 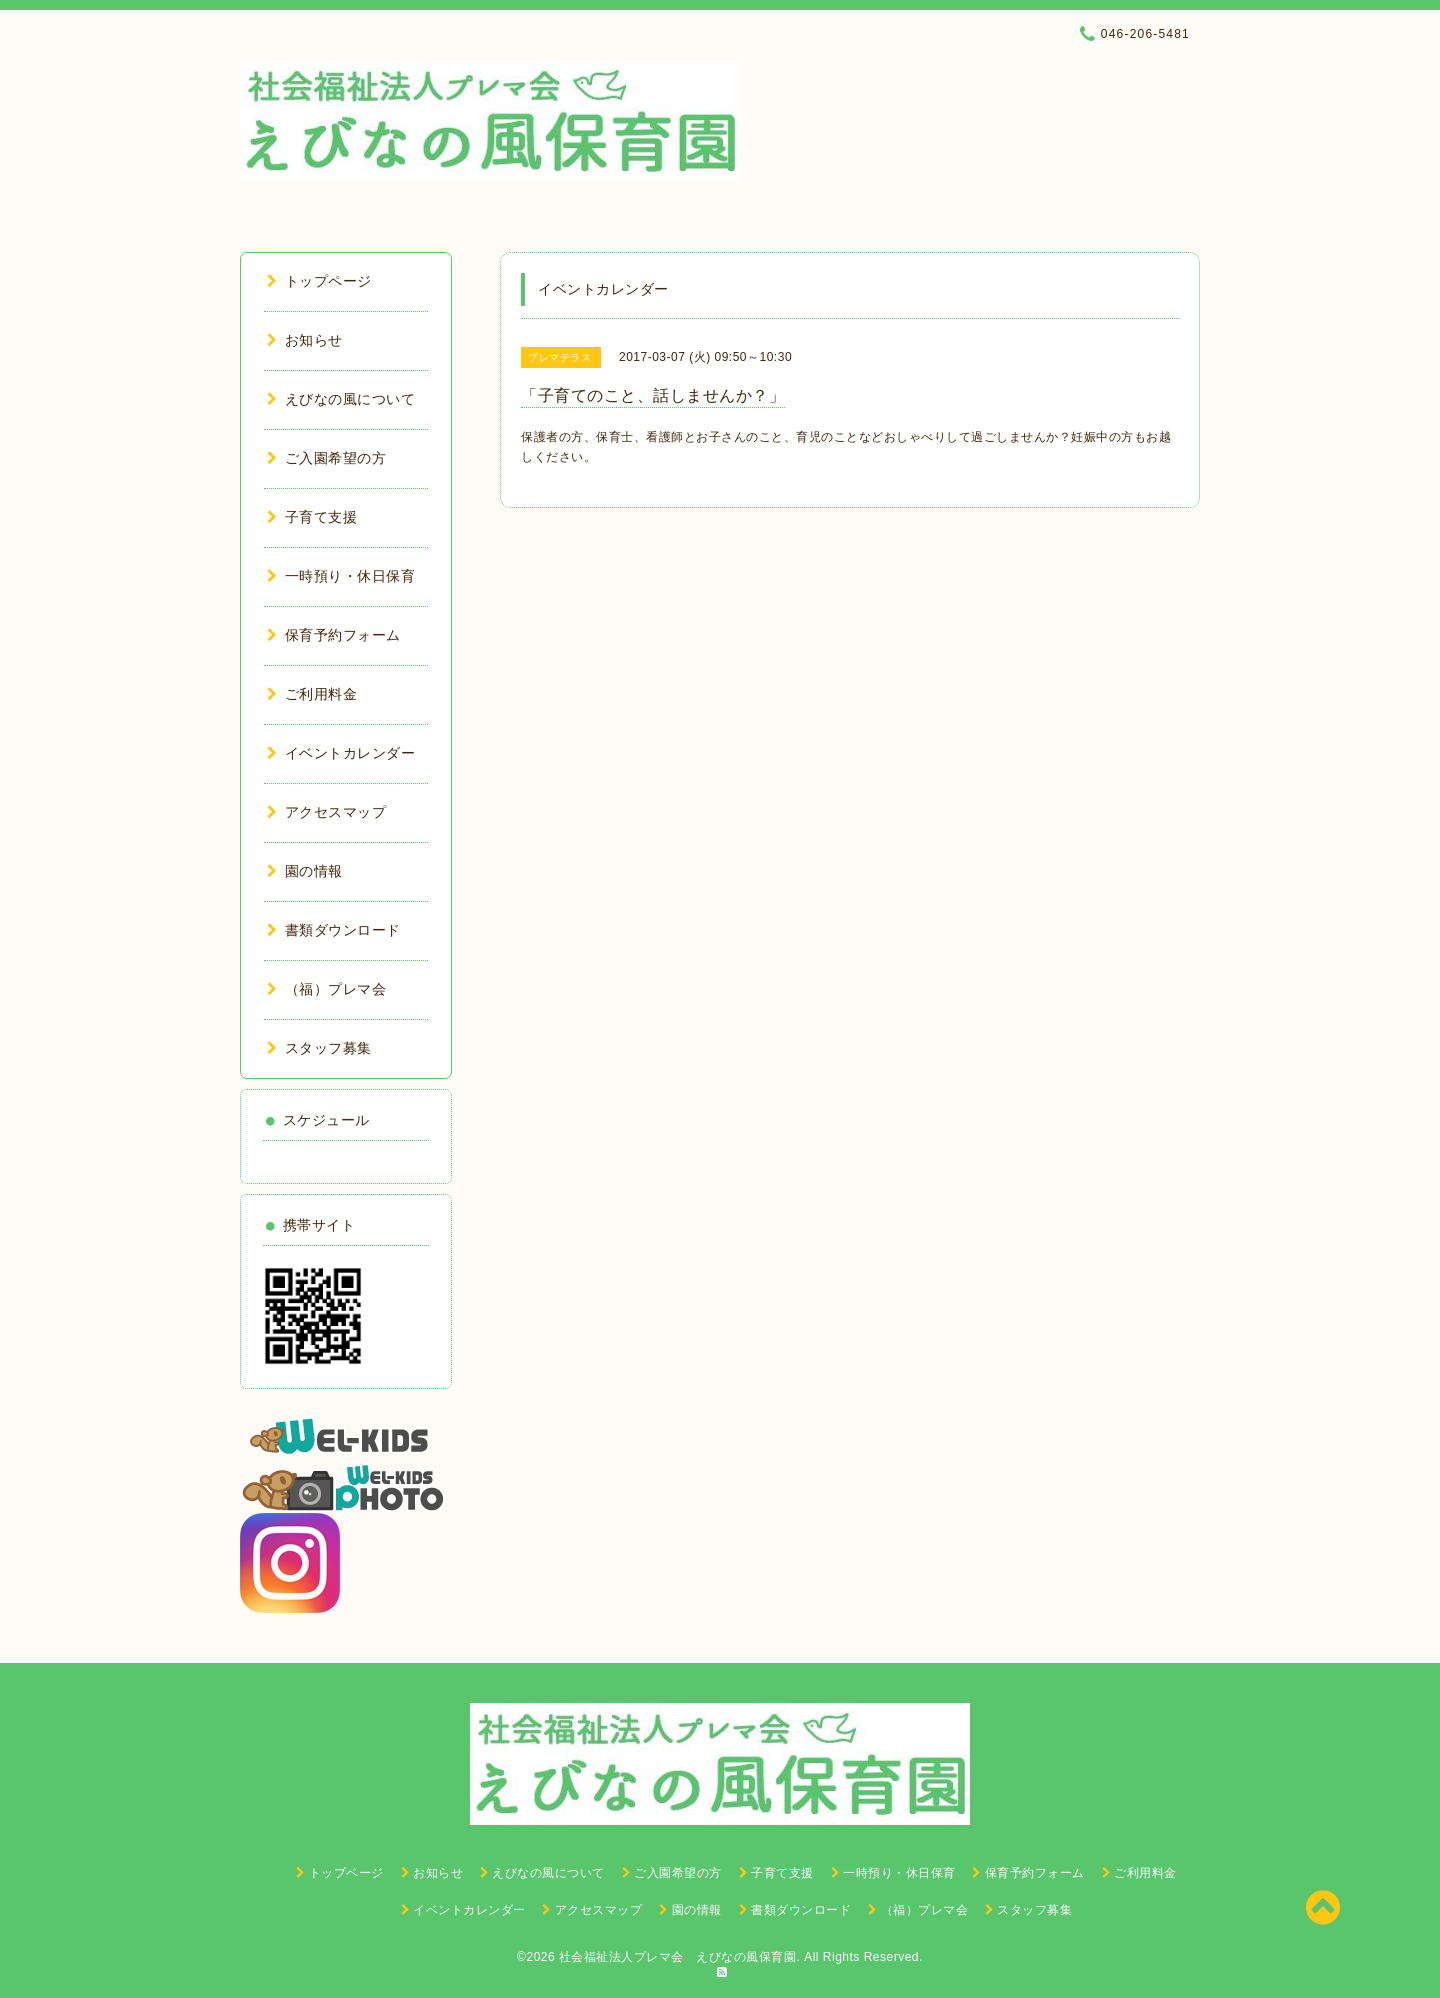 I want to click on えびなの風について, so click(x=341, y=399).